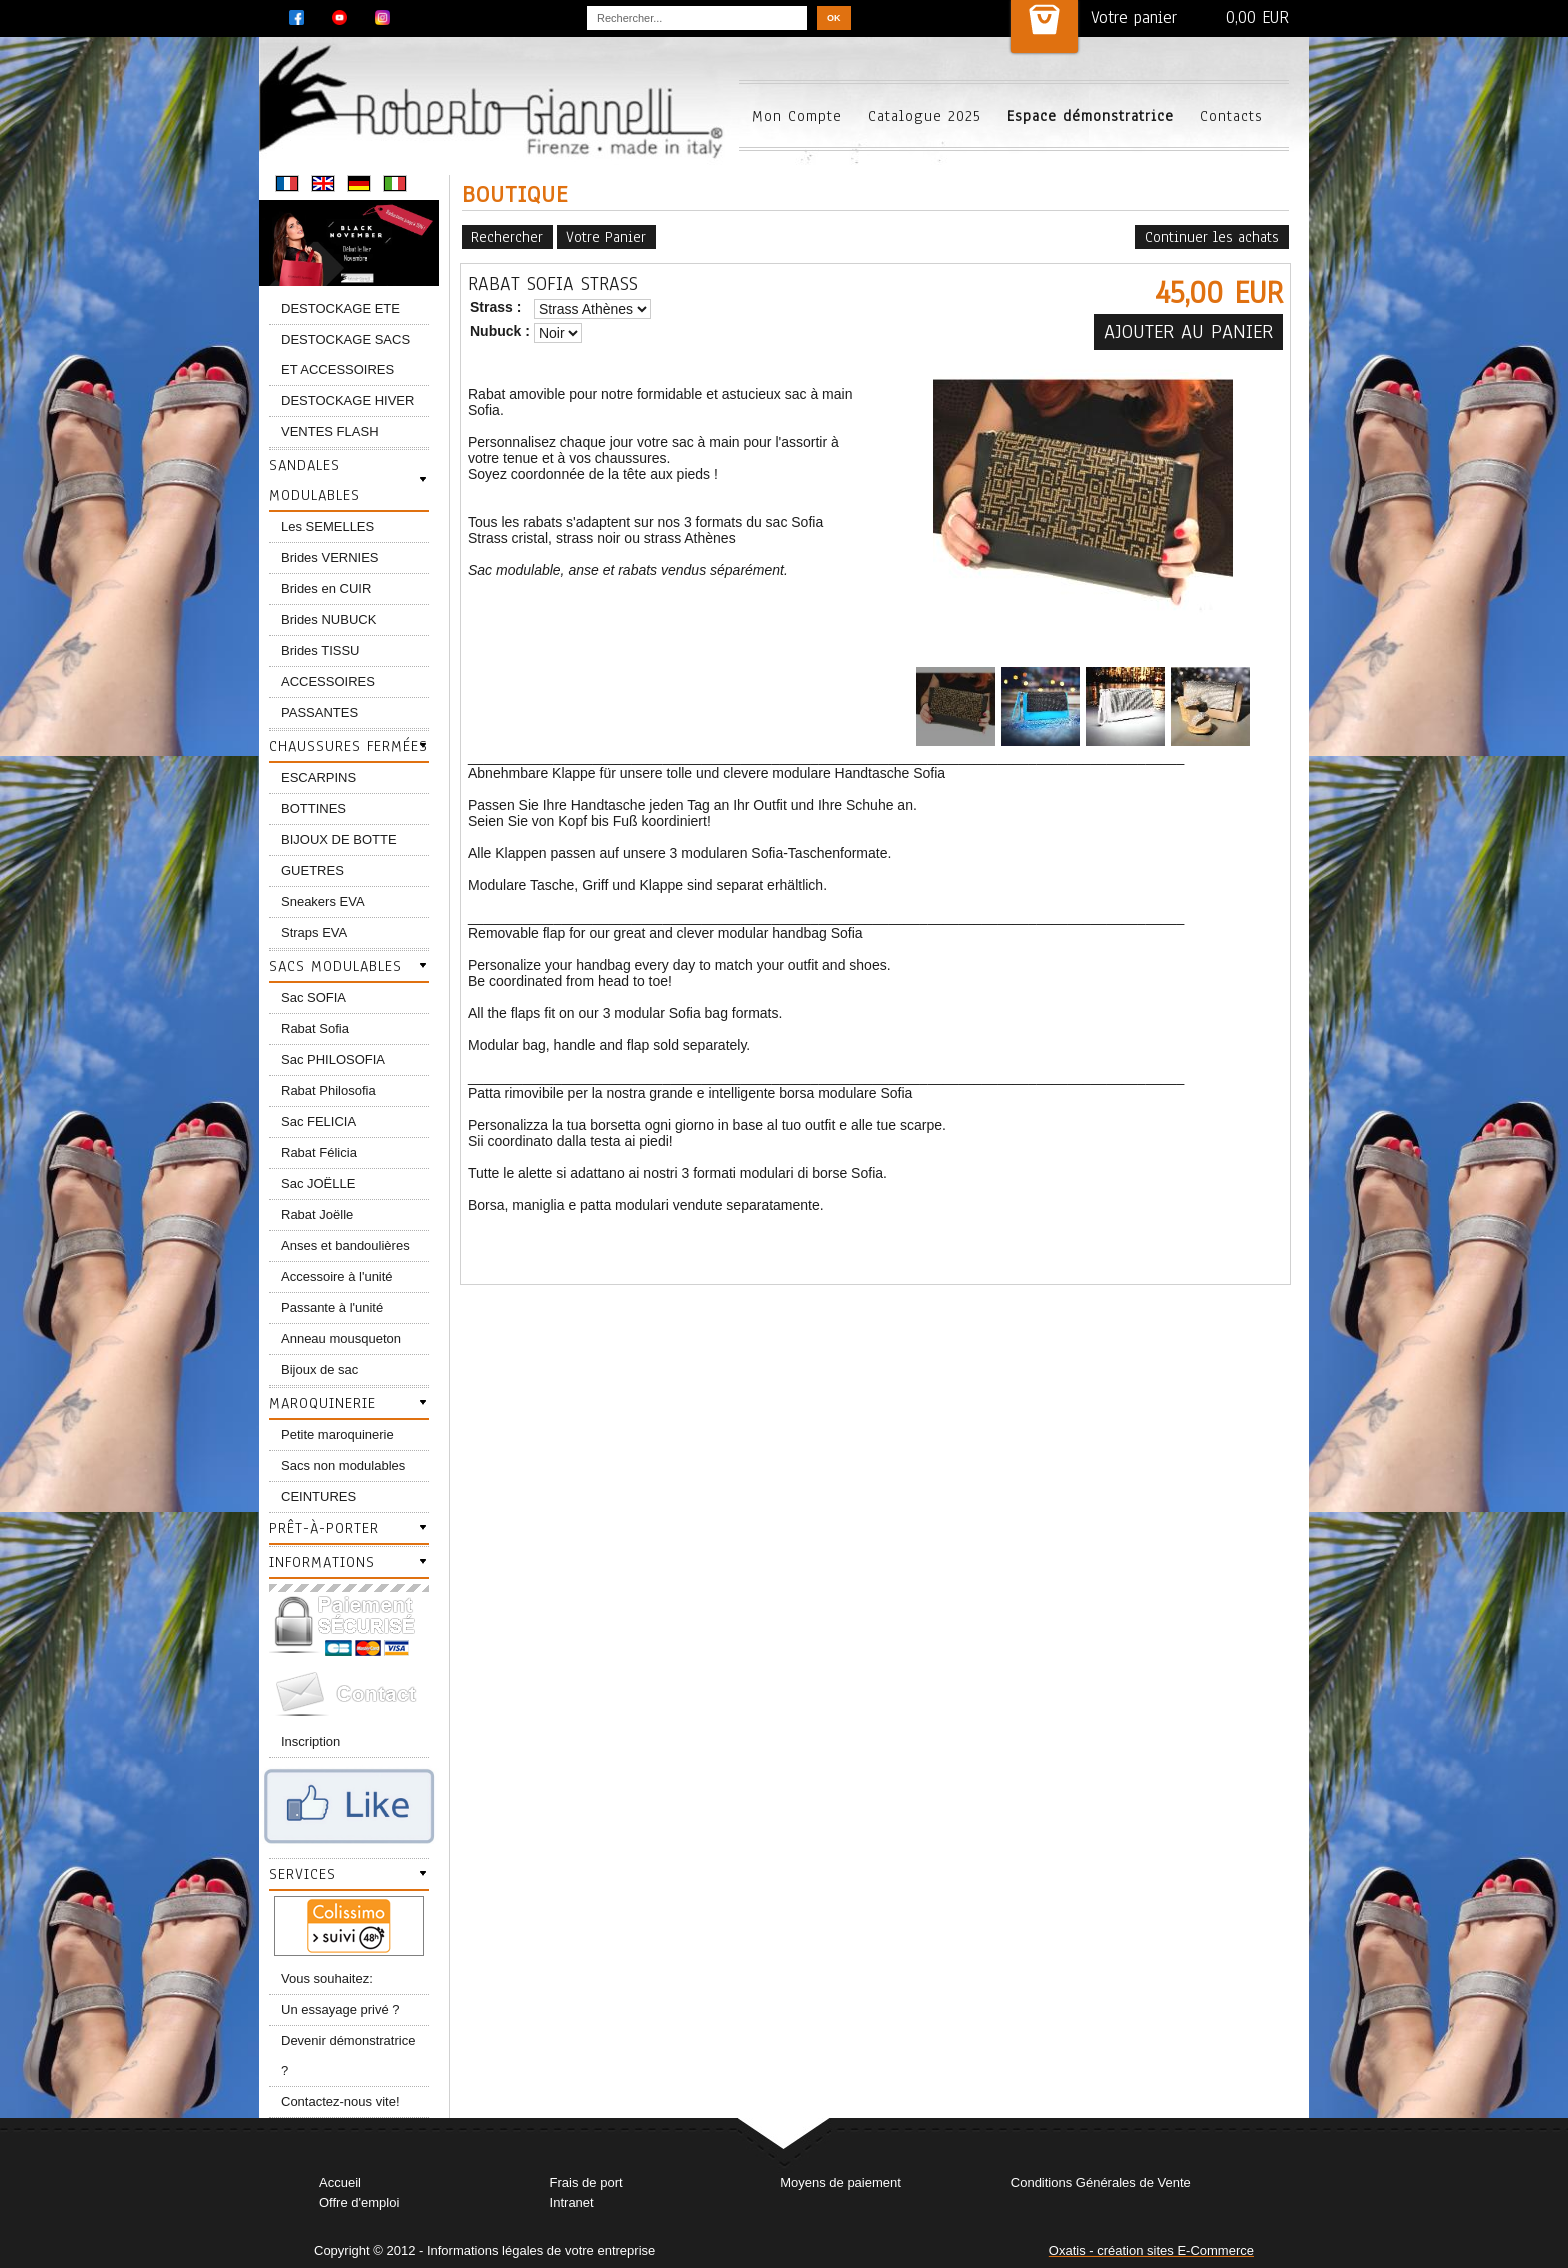 The image size is (1568, 2268). Describe the element at coordinates (328, 1090) in the screenshot. I see `Rabat Philosofia` at that location.